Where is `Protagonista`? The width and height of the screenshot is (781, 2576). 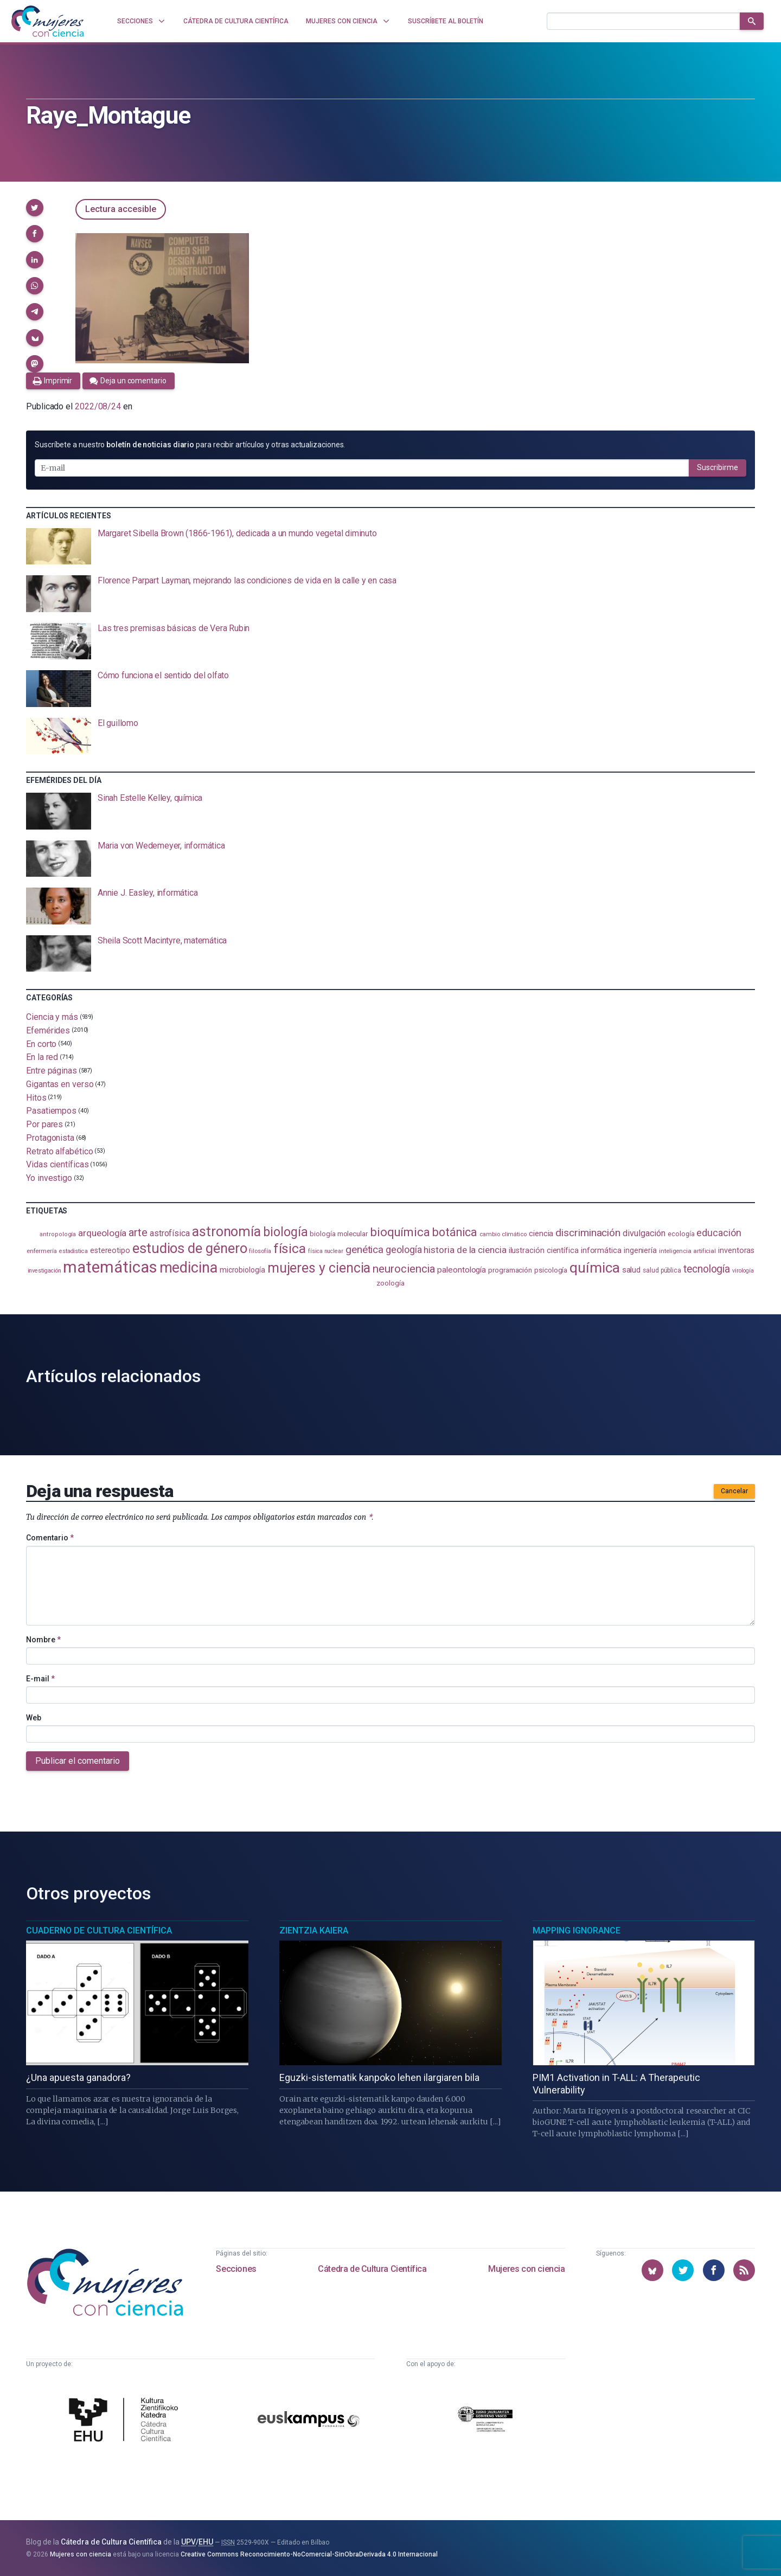
Protagonista is located at coordinates (50, 1138).